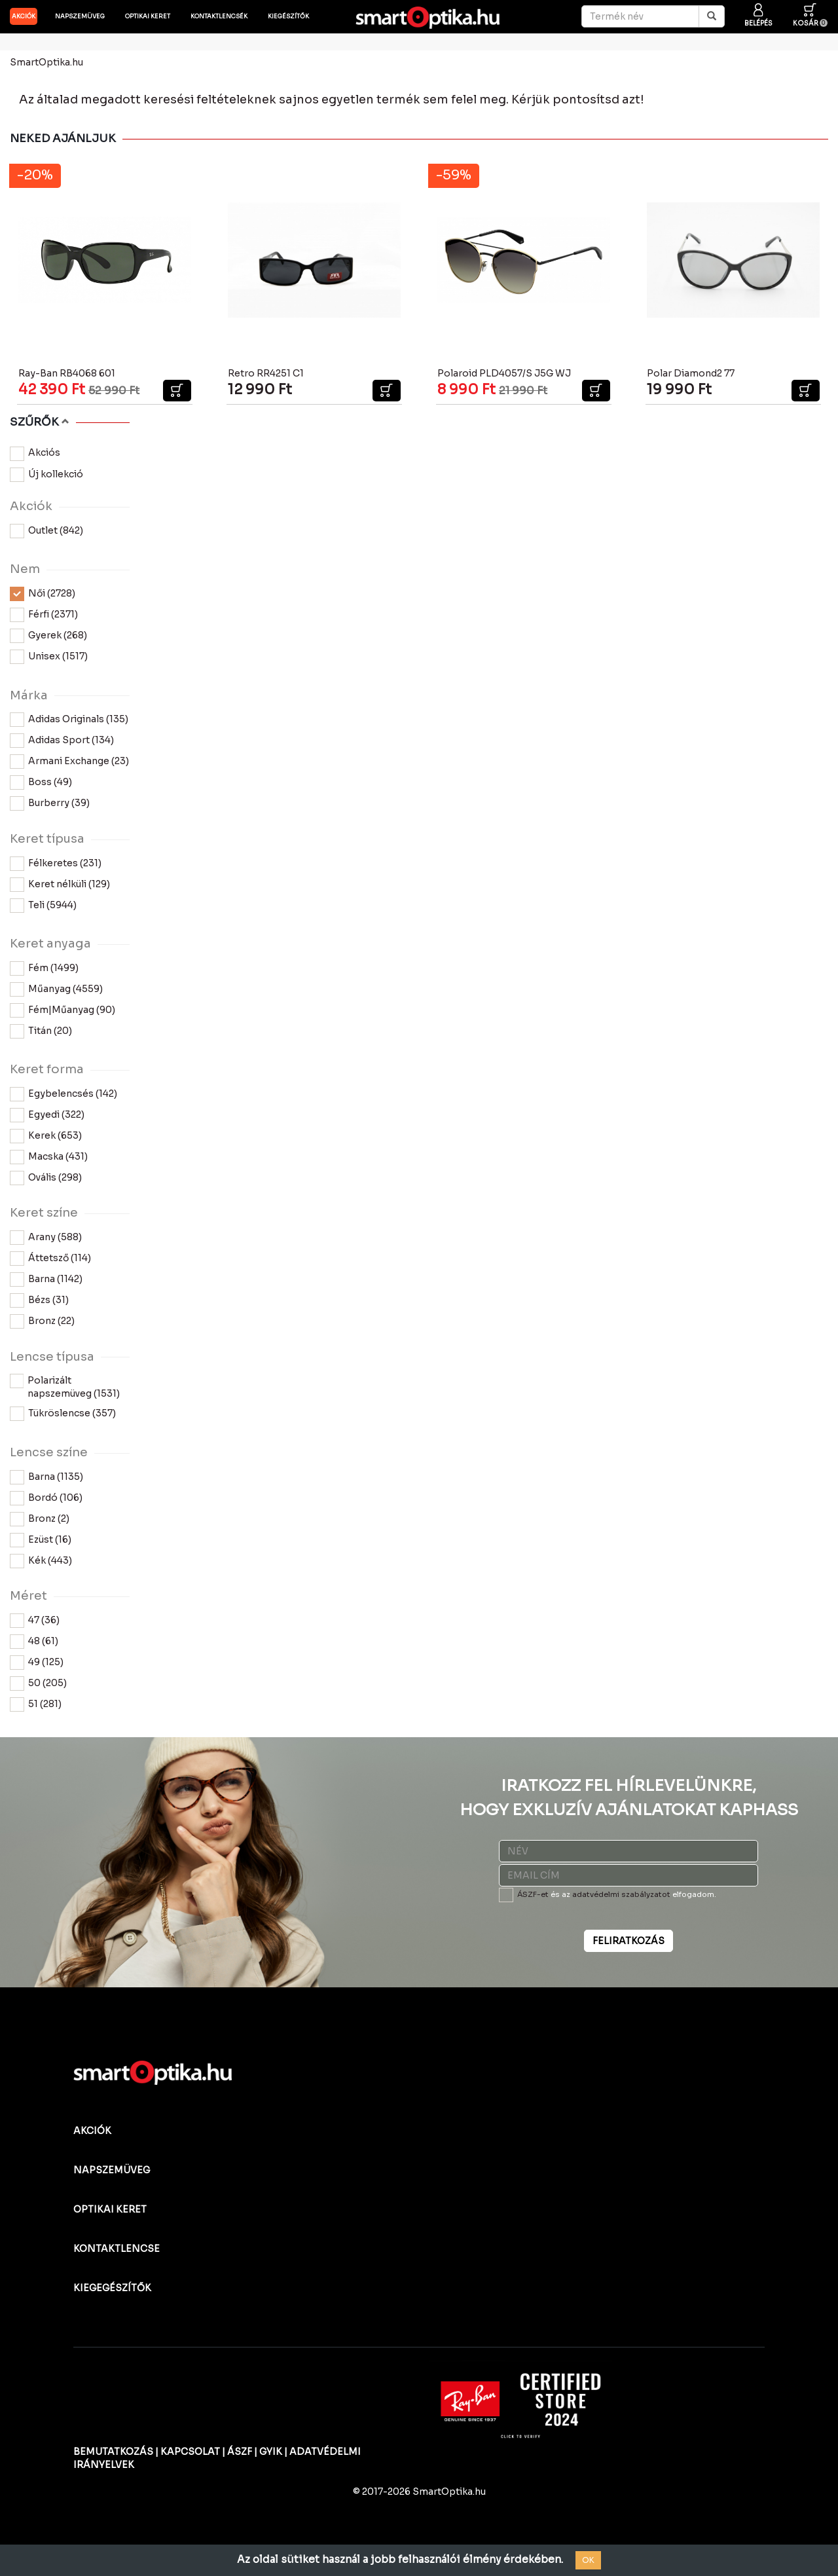  What do you see at coordinates (190, 2451) in the screenshot?
I see `KAPCSOLAT` at bounding box center [190, 2451].